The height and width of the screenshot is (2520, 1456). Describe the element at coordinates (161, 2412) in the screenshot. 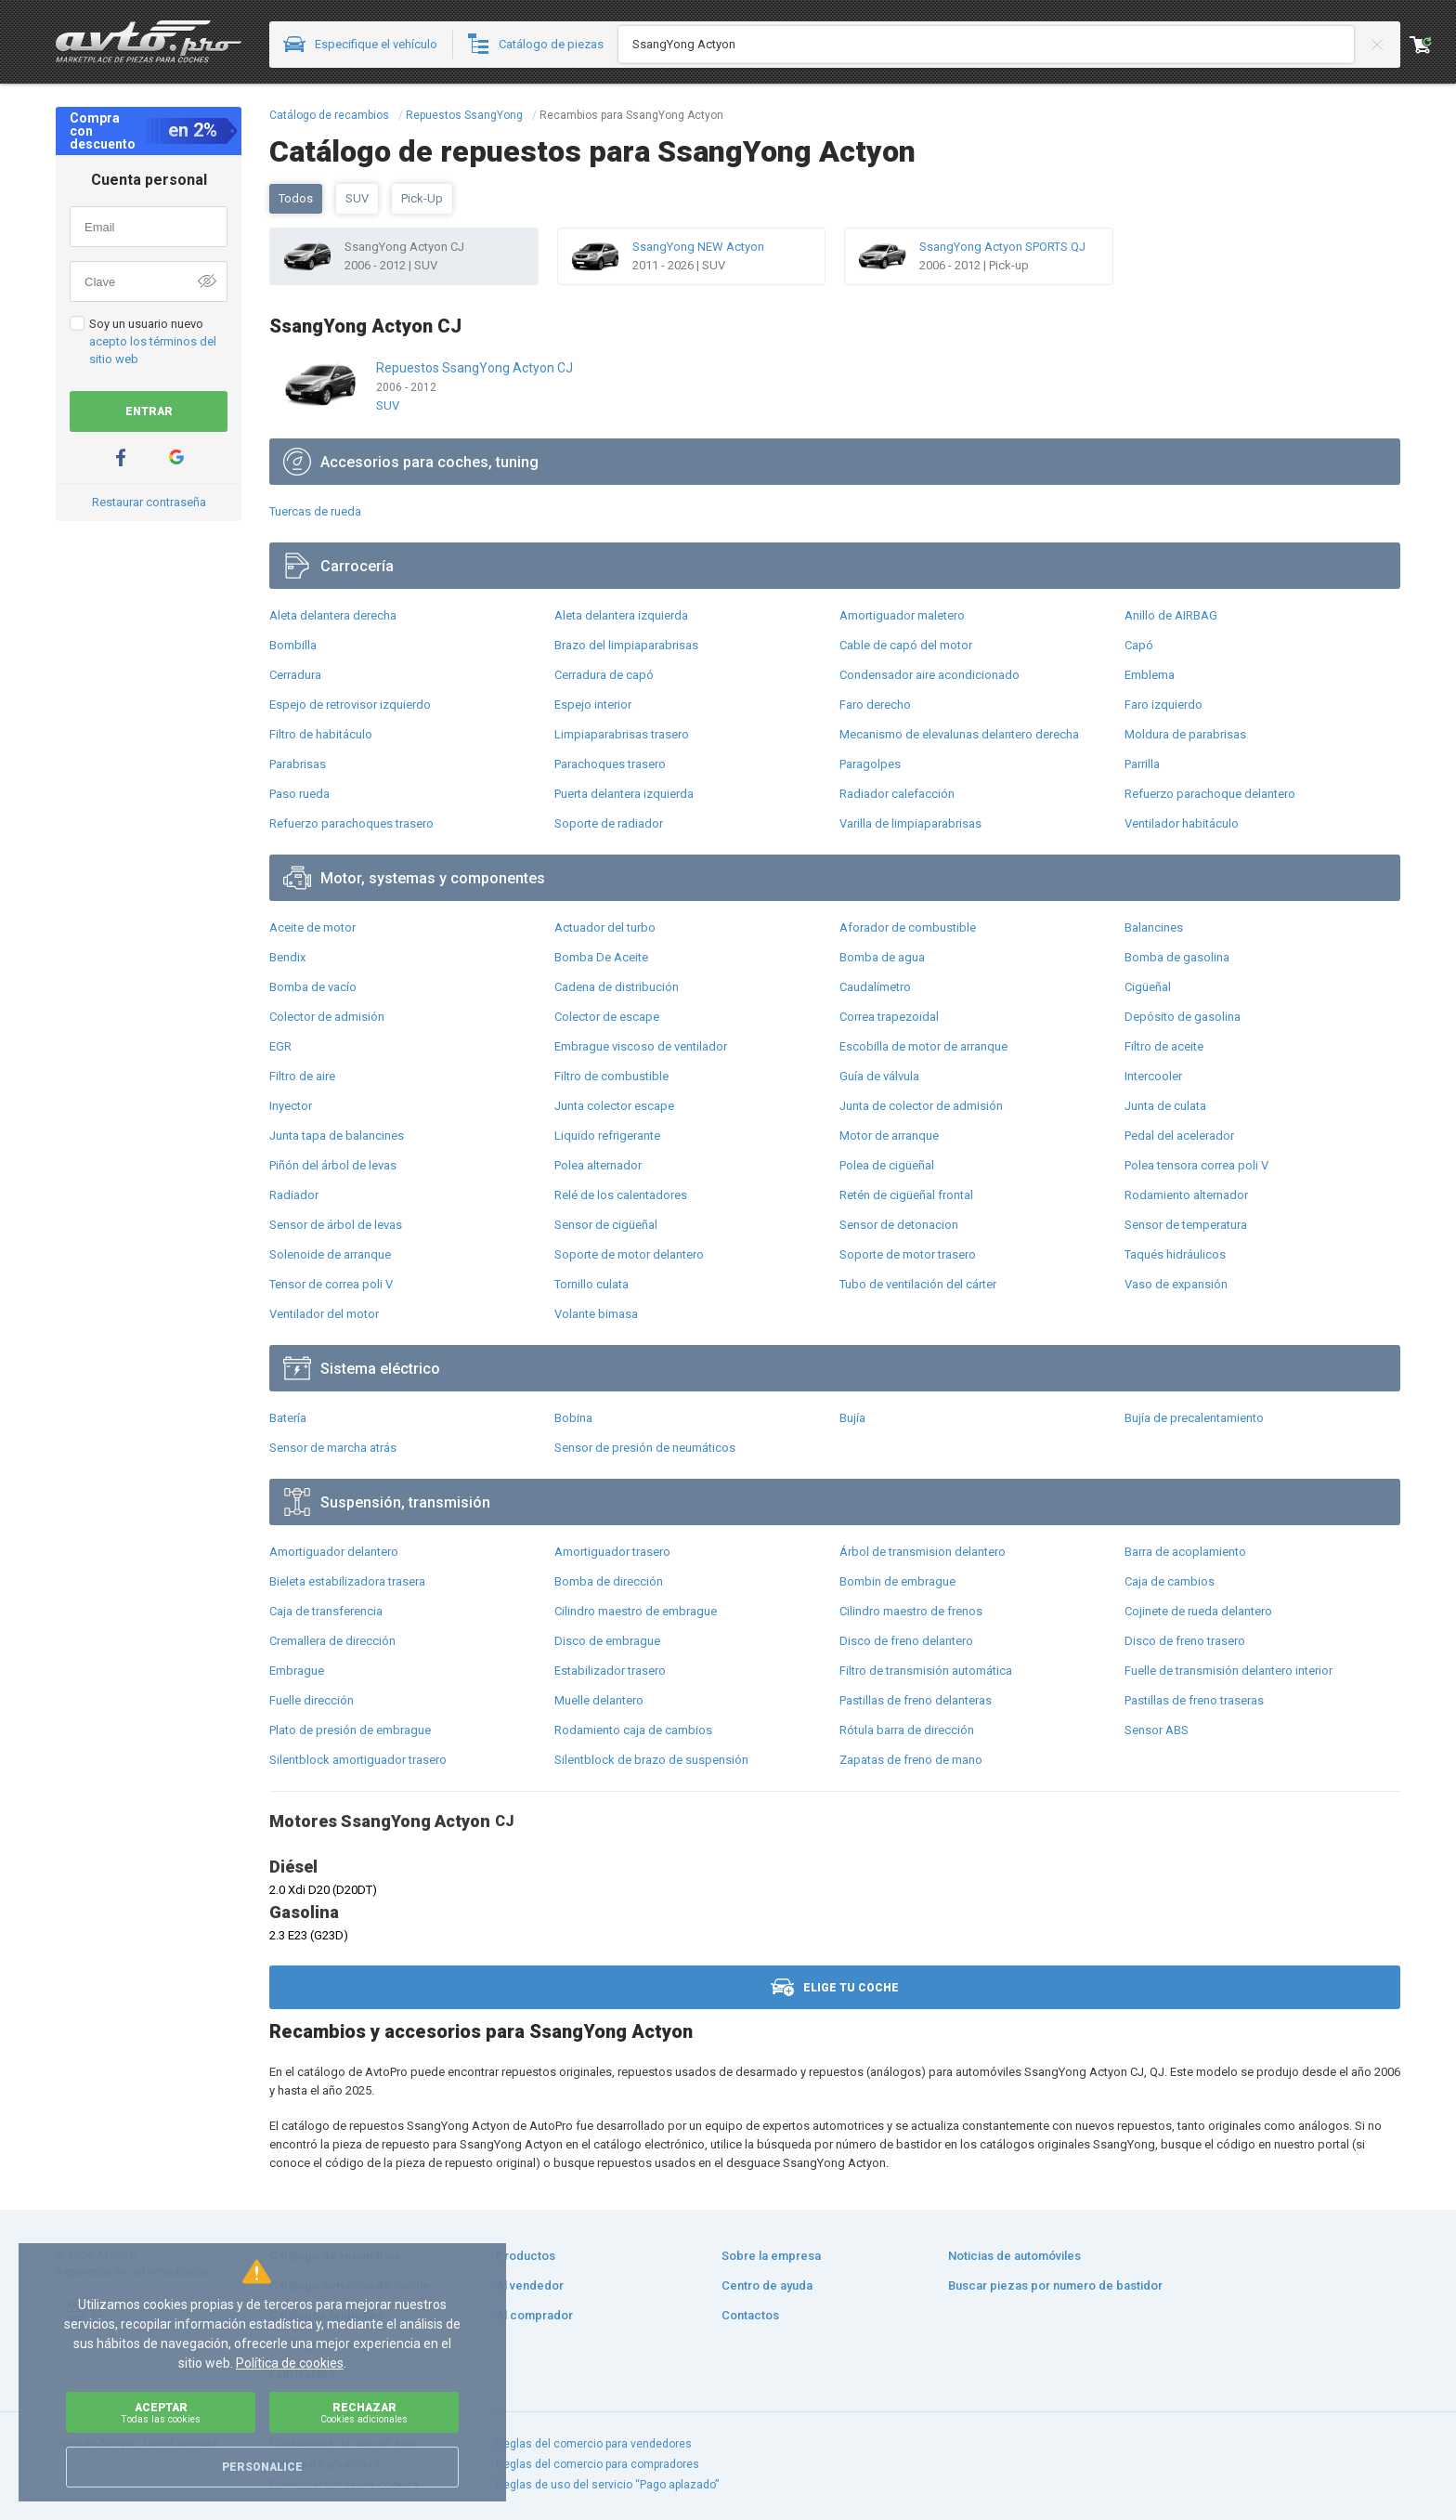

I see `Aceptar` at that location.